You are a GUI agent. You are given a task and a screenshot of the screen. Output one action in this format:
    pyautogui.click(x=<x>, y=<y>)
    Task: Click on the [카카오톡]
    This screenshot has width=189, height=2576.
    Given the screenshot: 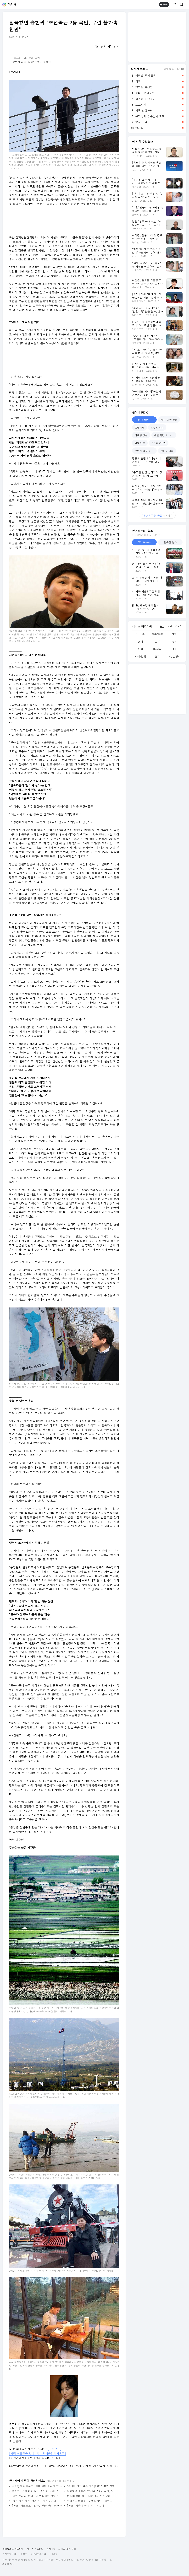 What is the action you would take?
    pyautogui.click(x=59, y=2453)
    